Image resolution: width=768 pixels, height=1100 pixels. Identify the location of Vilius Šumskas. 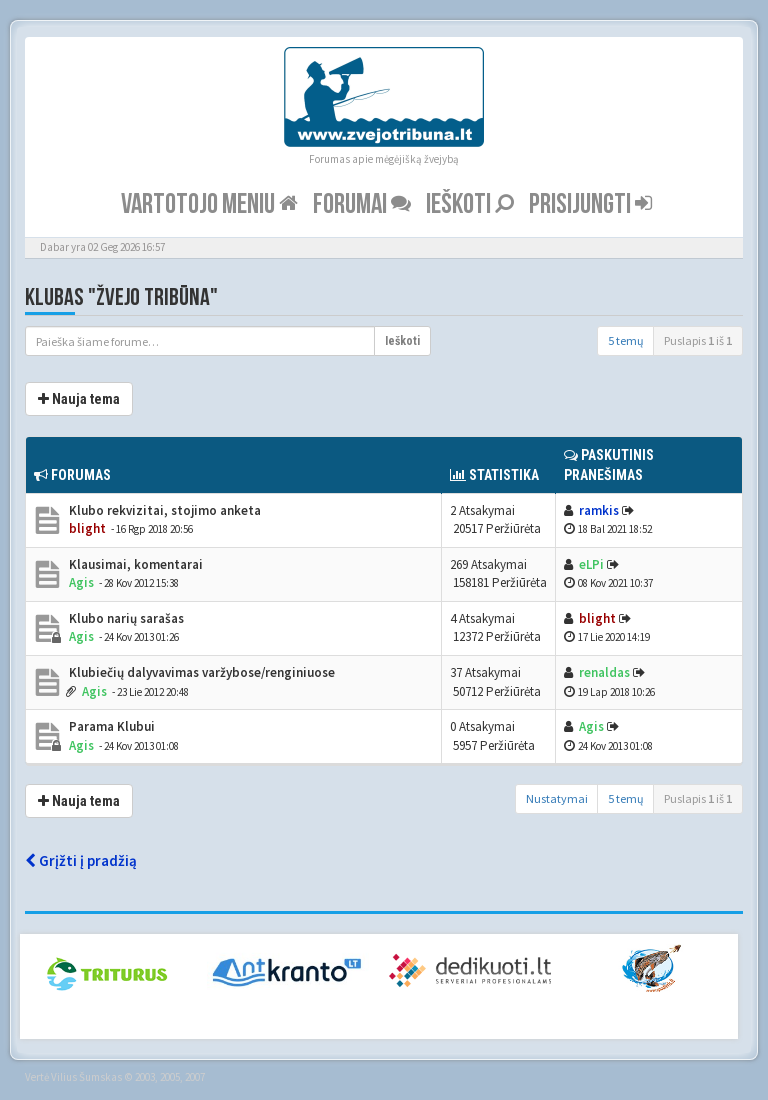
(86, 1077).